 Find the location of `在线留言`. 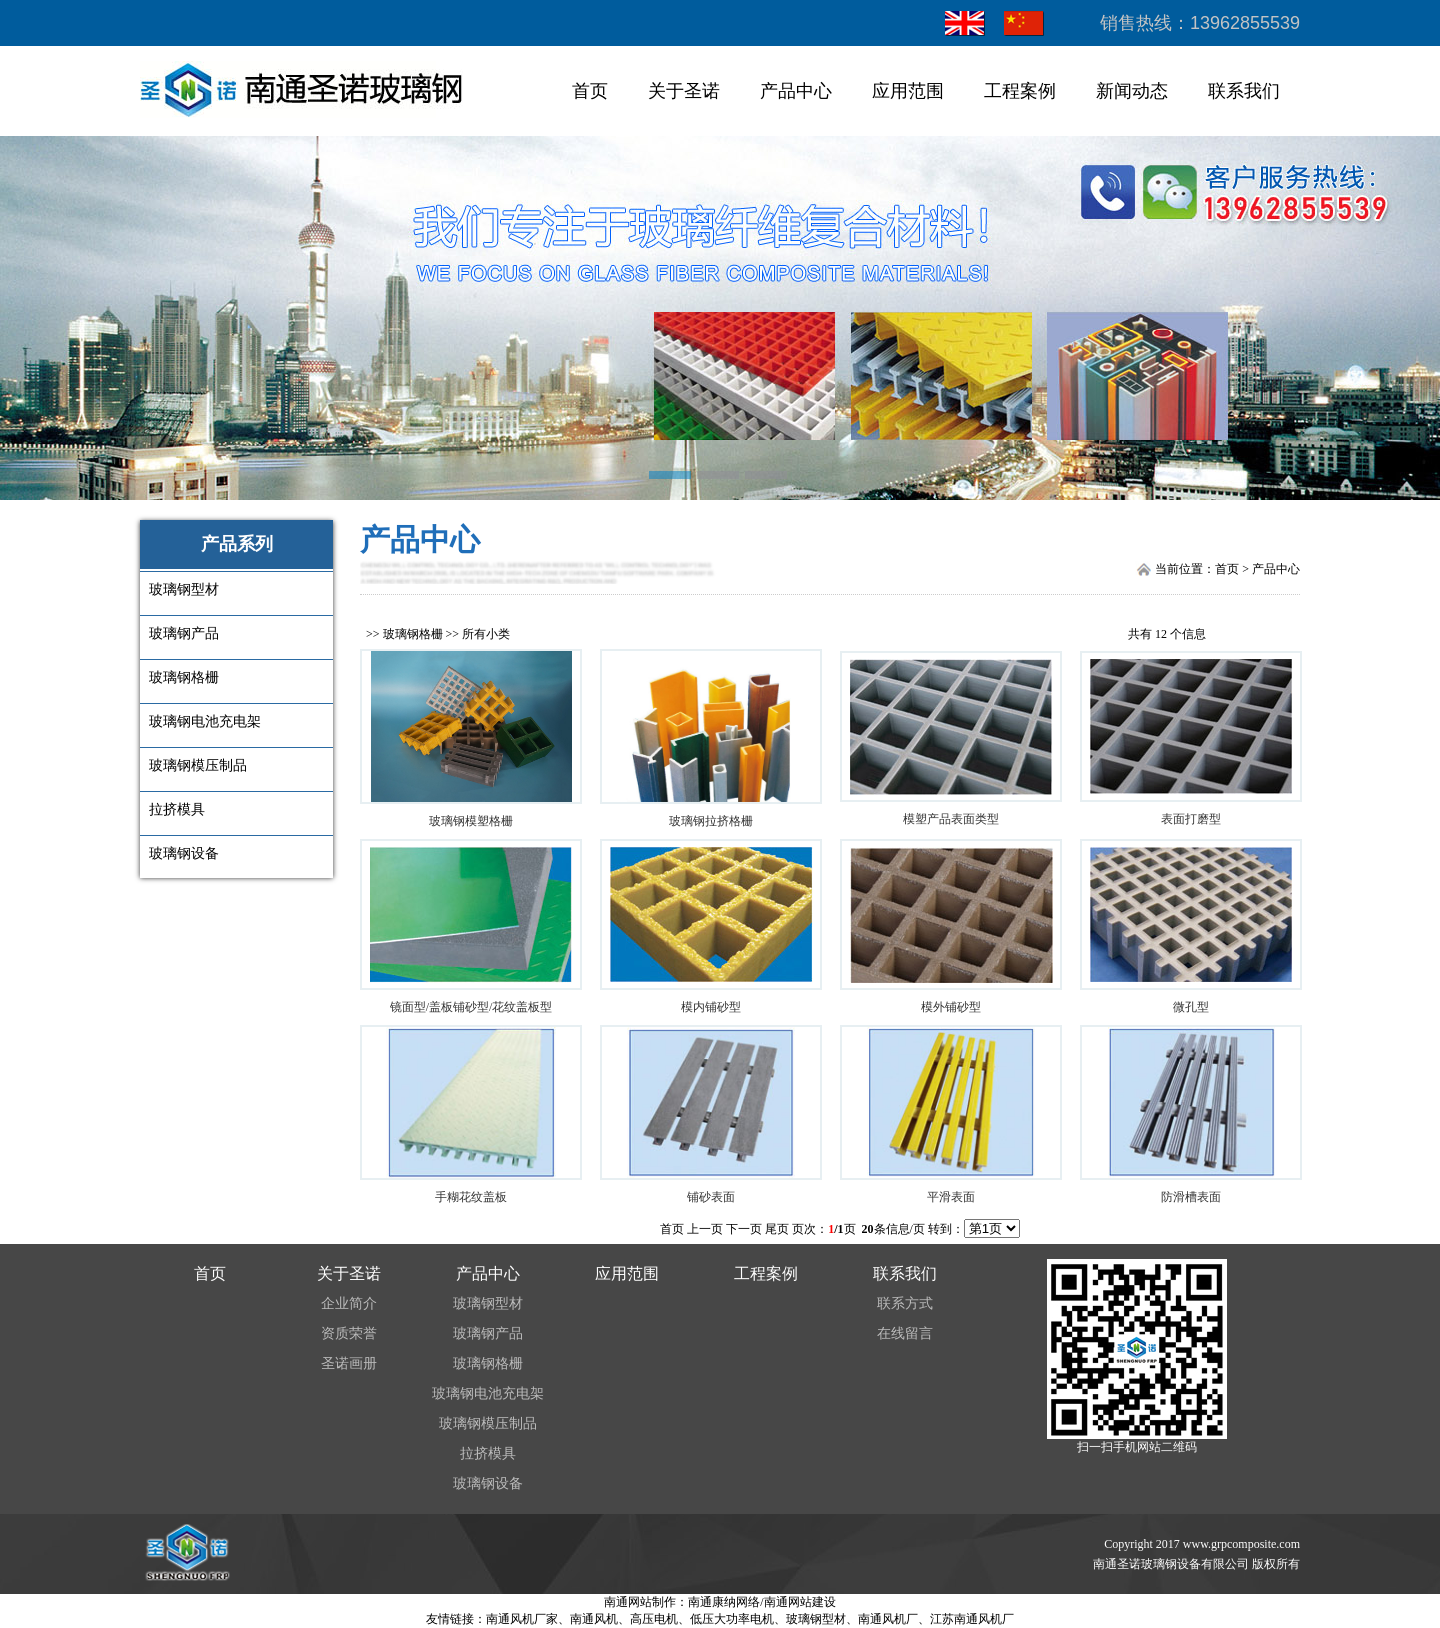

在线留言 is located at coordinates (905, 1333).